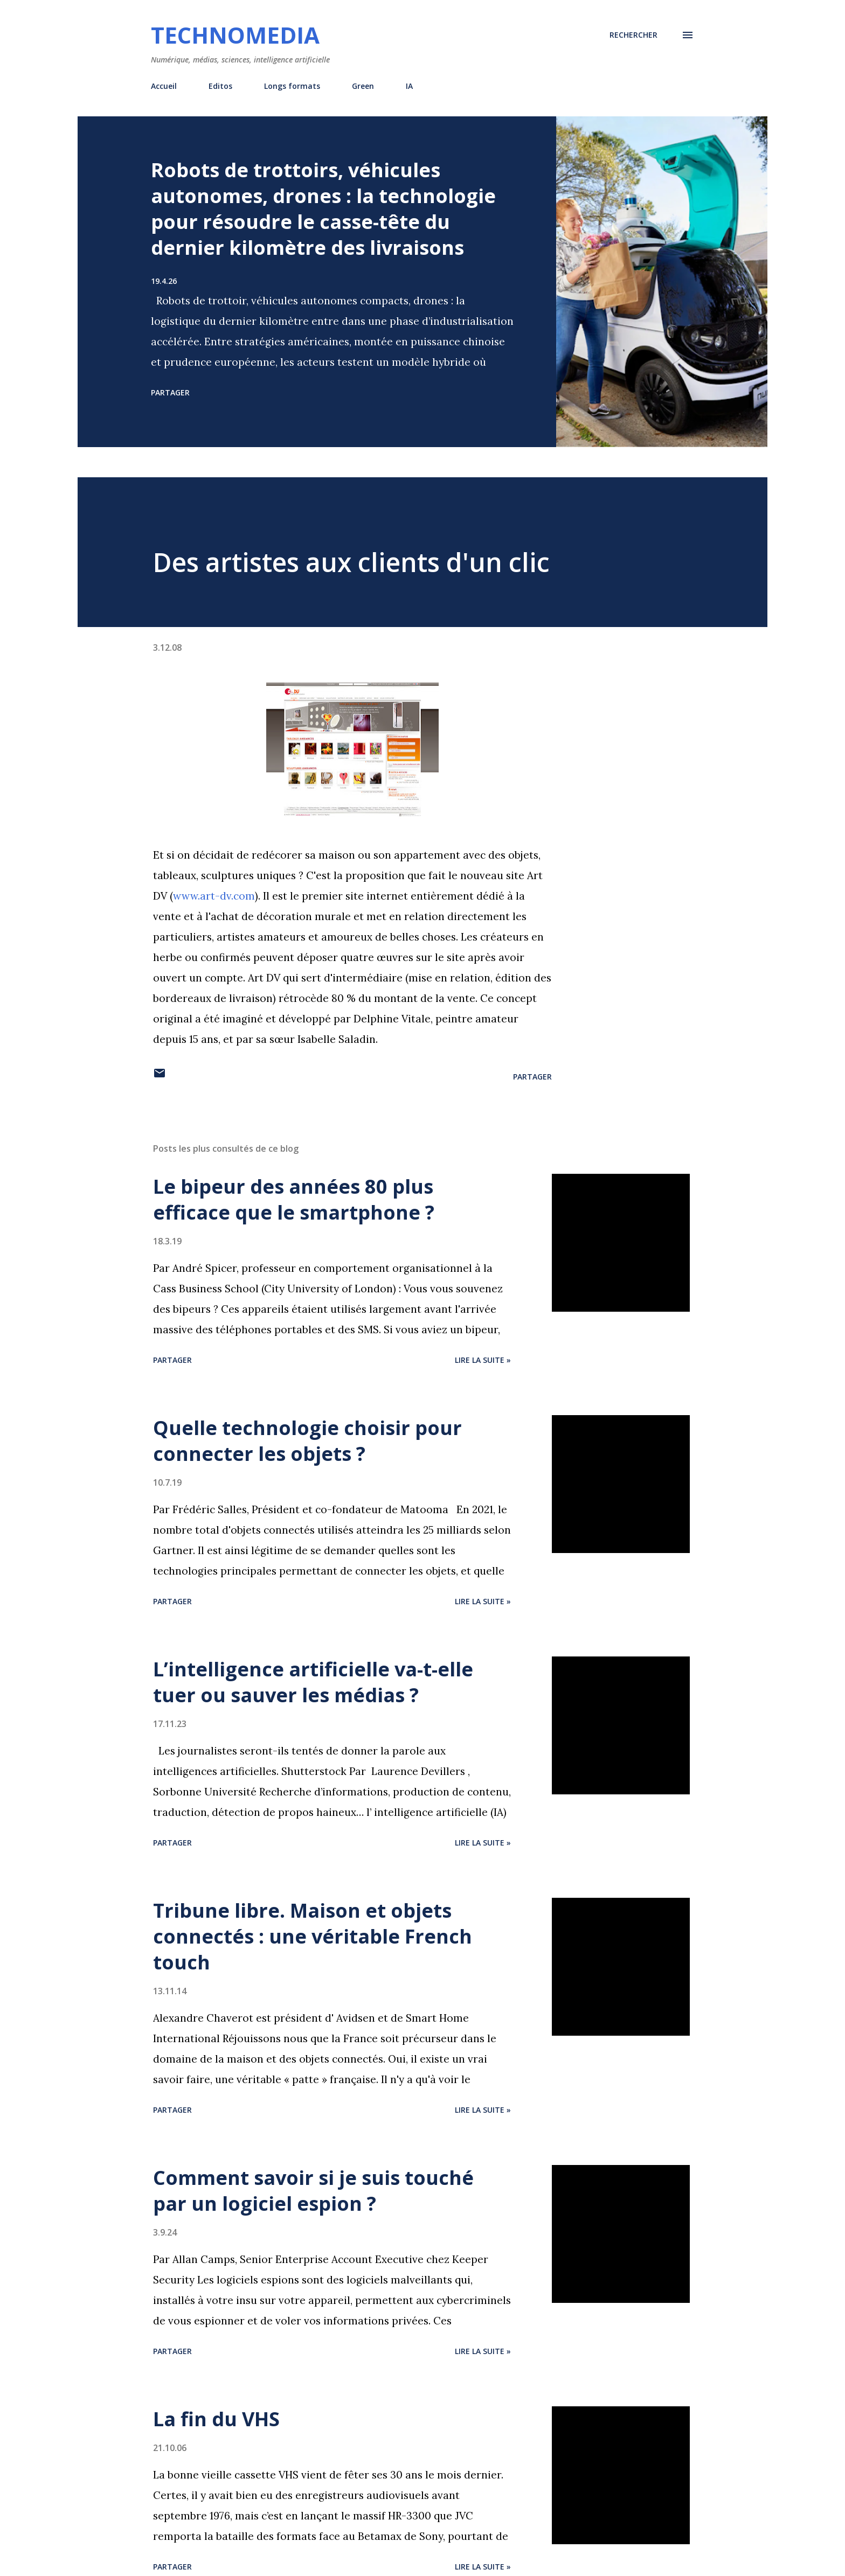 Image resolution: width=845 pixels, height=2576 pixels. Describe the element at coordinates (235, 34) in the screenshot. I see `Technomedia` at that location.